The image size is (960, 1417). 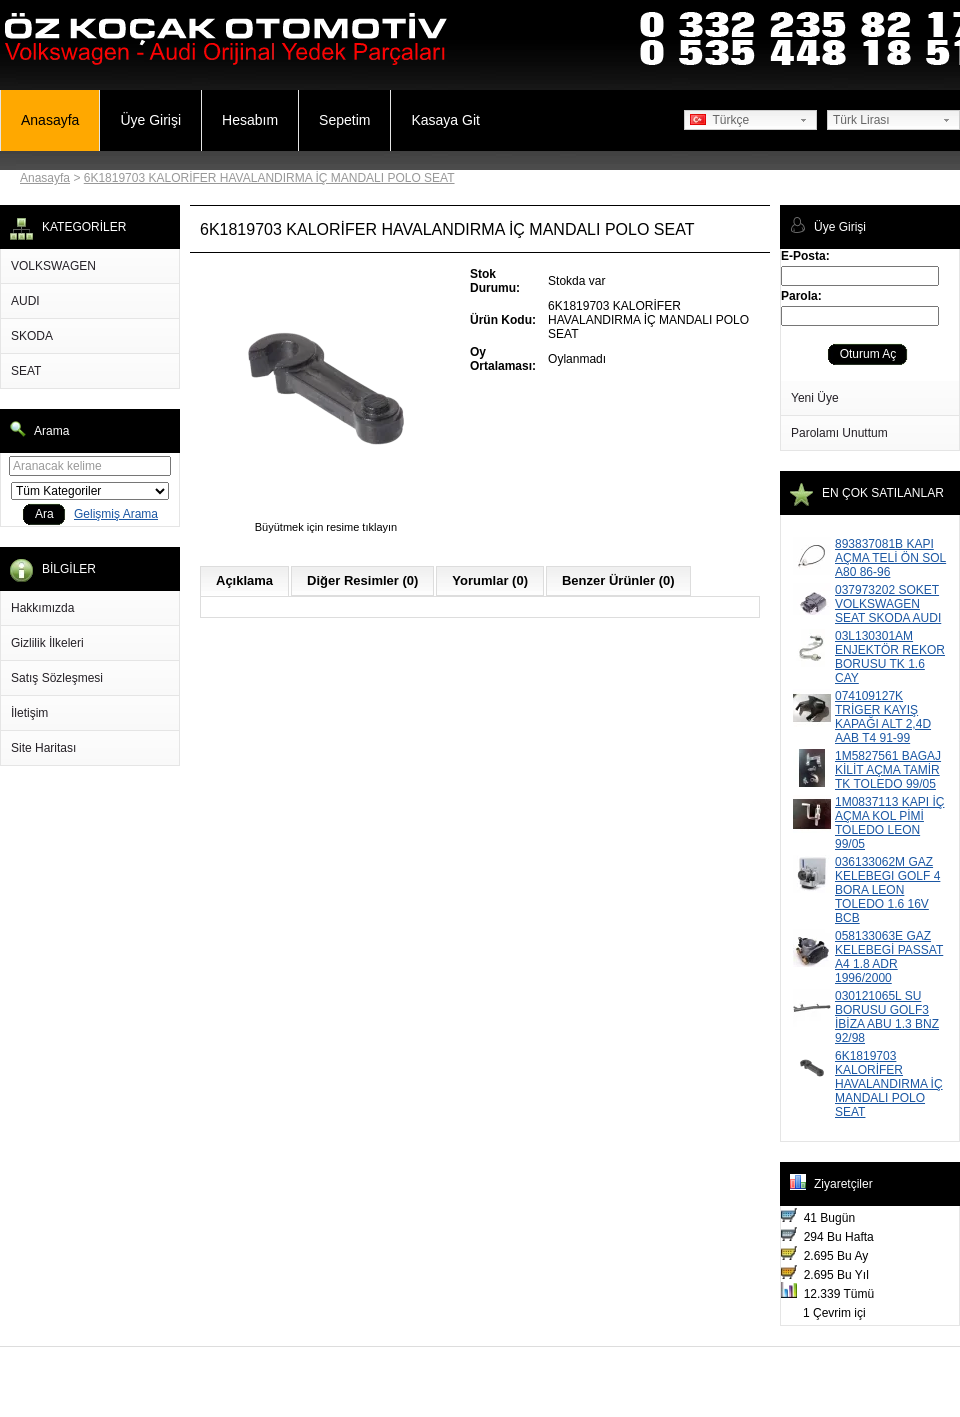 What do you see at coordinates (43, 748) in the screenshot?
I see `Site Haritası` at bounding box center [43, 748].